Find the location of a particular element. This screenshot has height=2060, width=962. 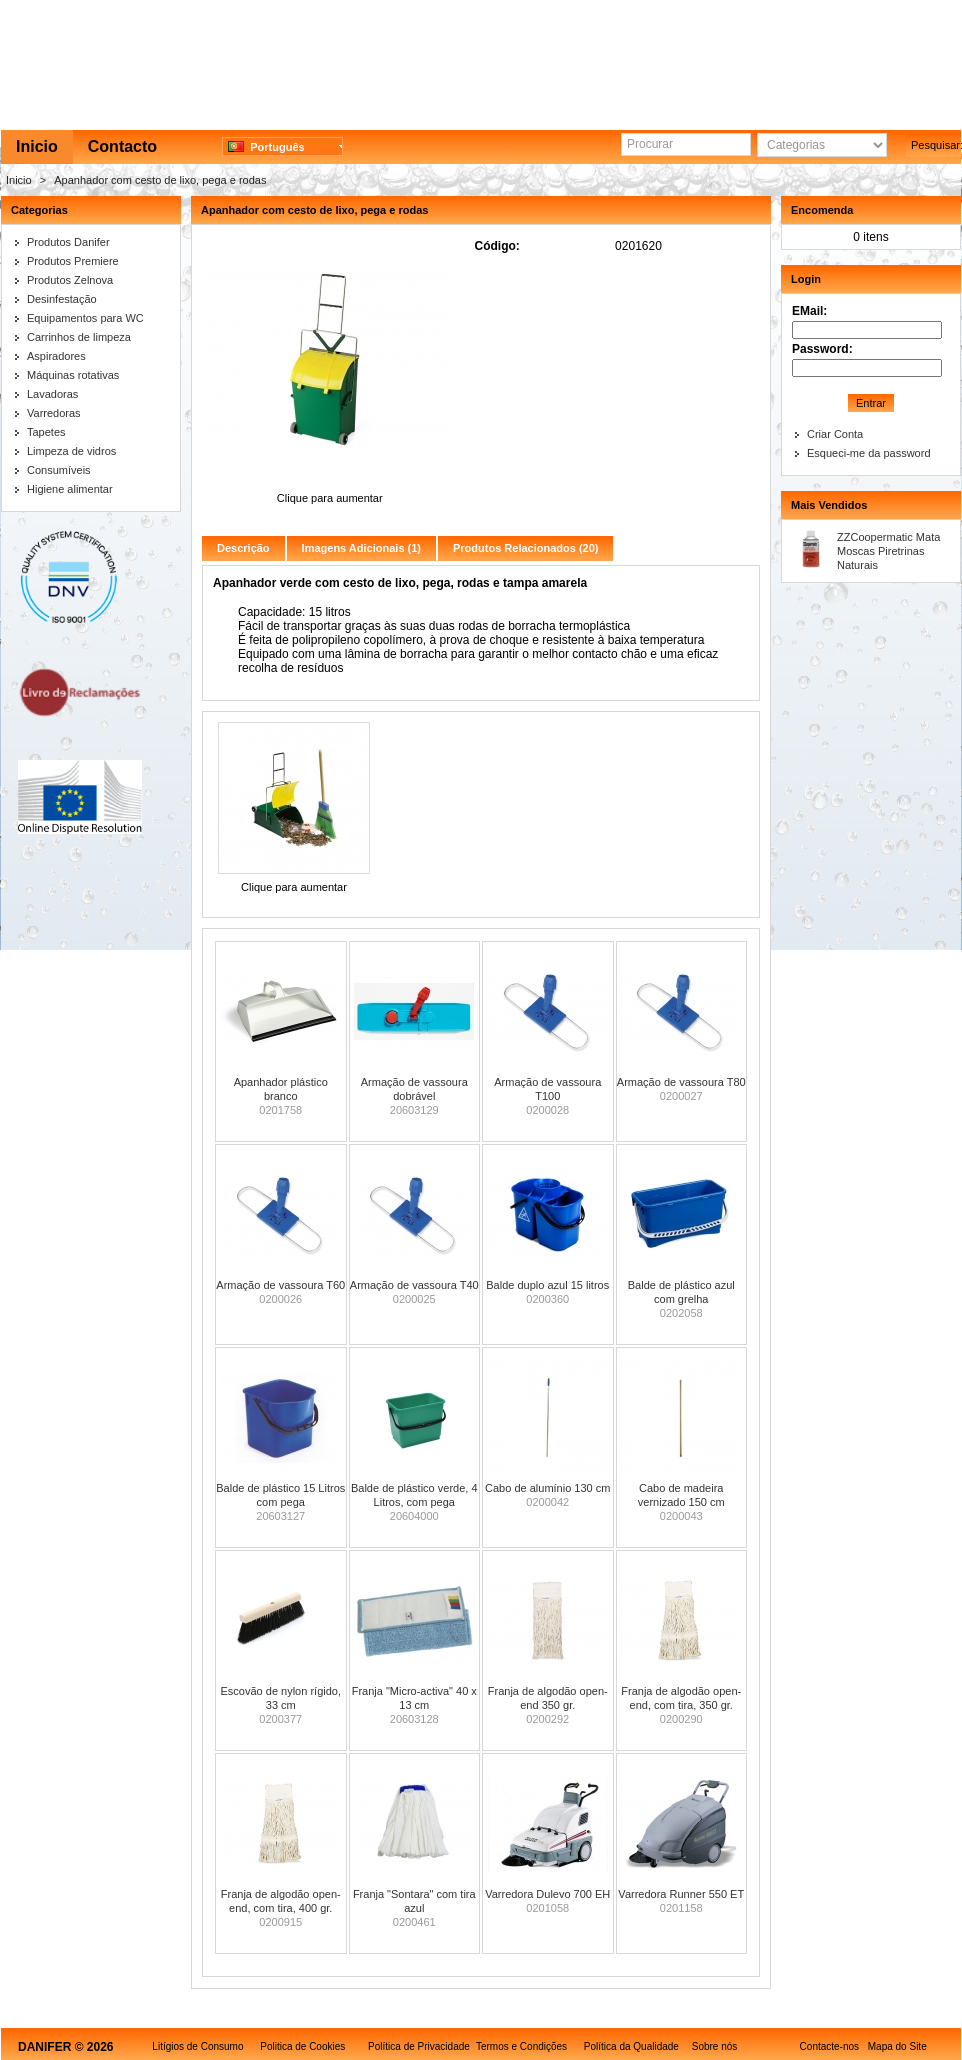

Varredora Runner 550 ET is located at coordinates (681, 1894).